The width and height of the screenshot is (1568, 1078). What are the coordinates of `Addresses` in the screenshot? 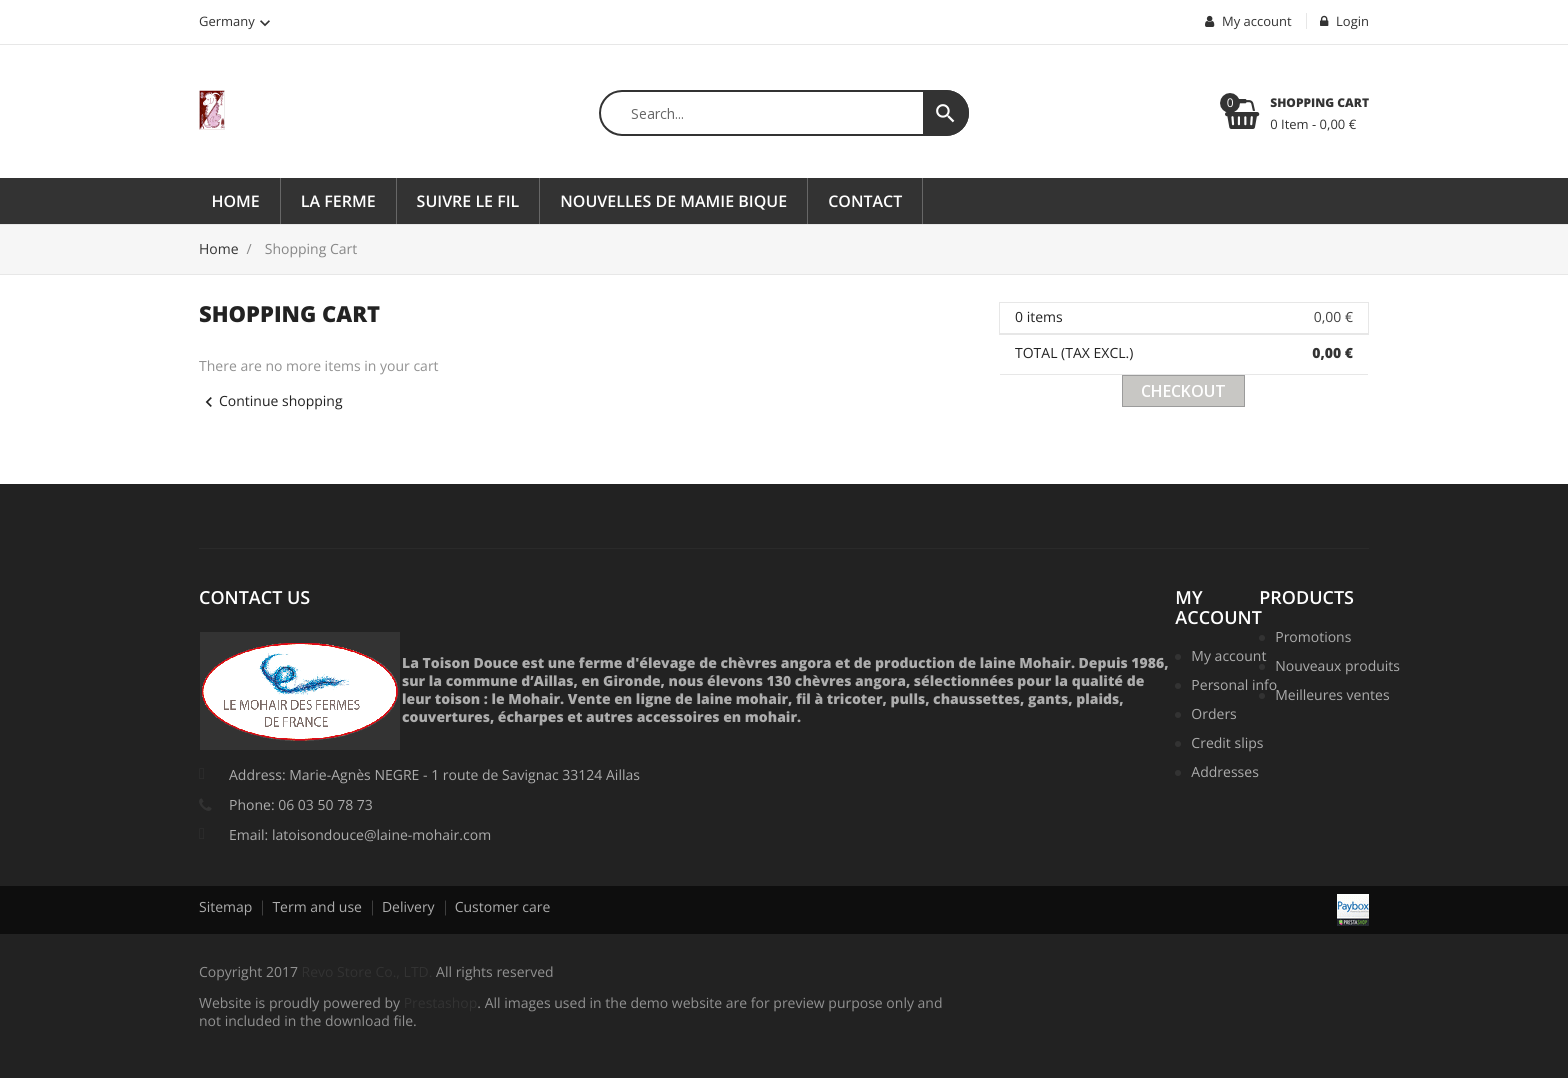 It's located at (1224, 774).